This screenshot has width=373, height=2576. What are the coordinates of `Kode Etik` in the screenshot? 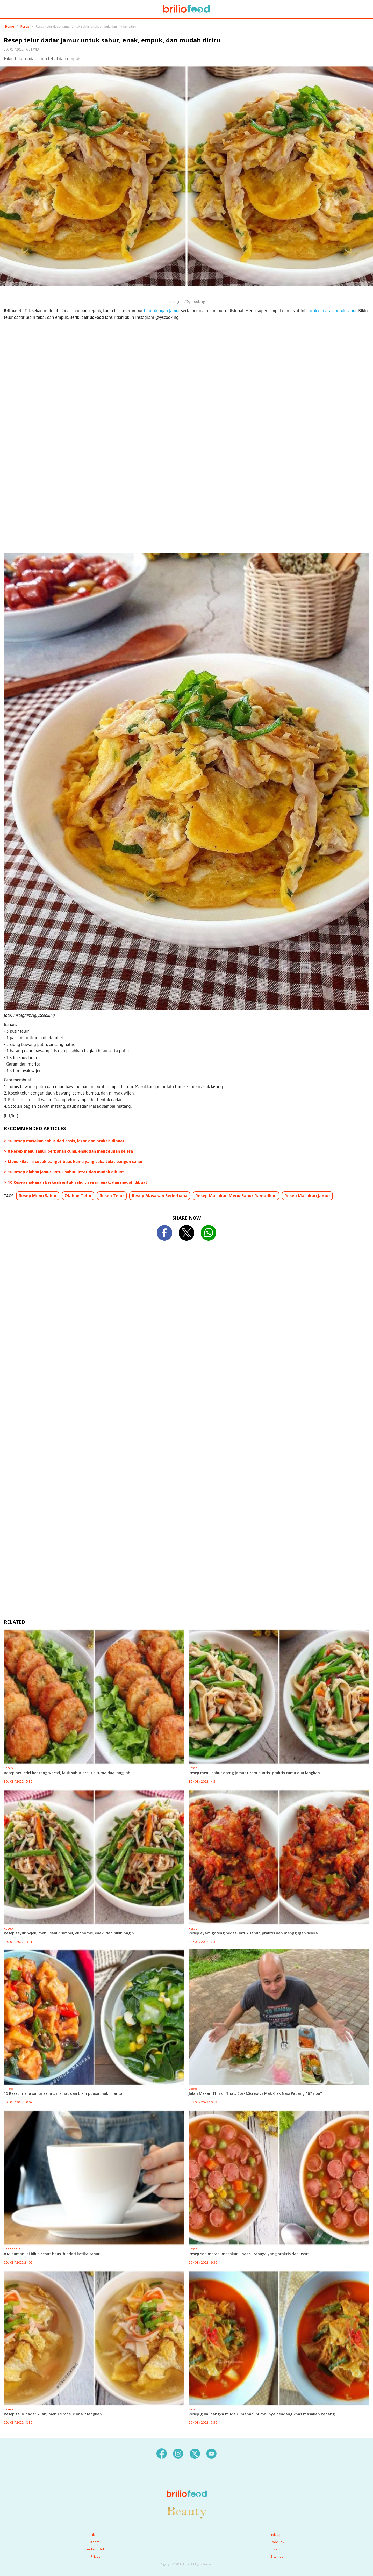 It's located at (277, 2541).